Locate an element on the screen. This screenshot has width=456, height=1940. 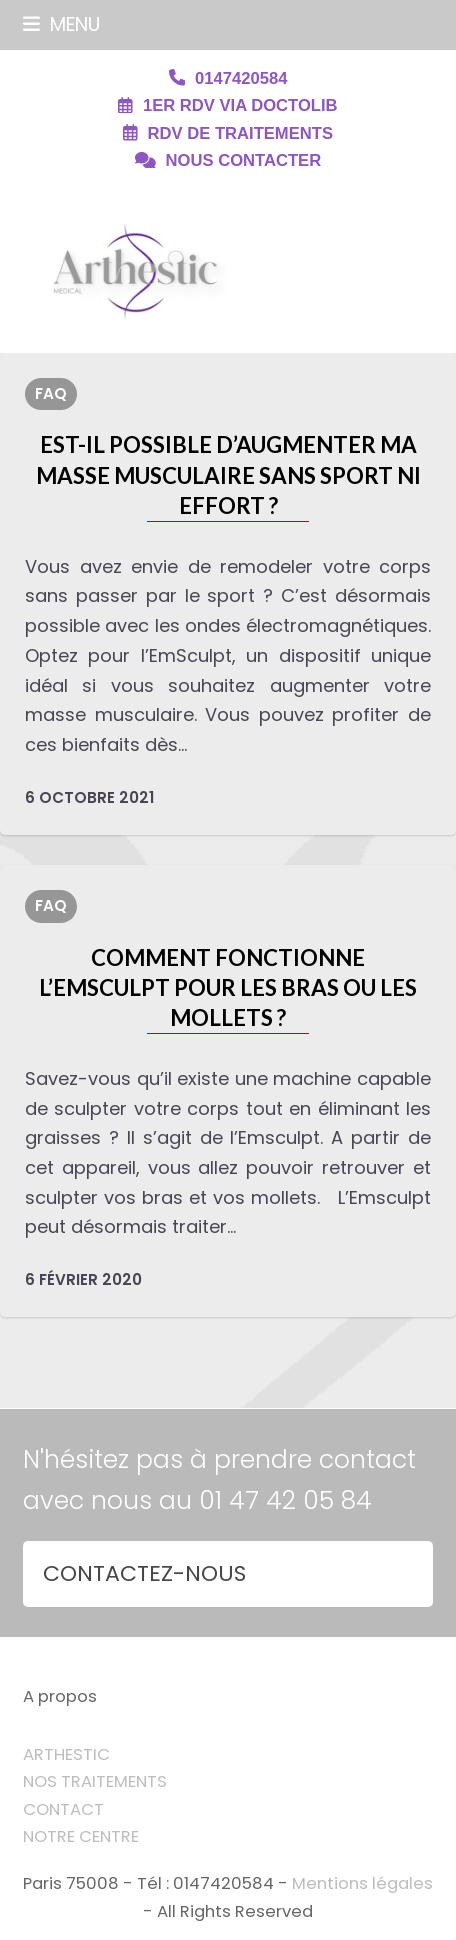
Mentions légales is located at coordinates (362, 1883).